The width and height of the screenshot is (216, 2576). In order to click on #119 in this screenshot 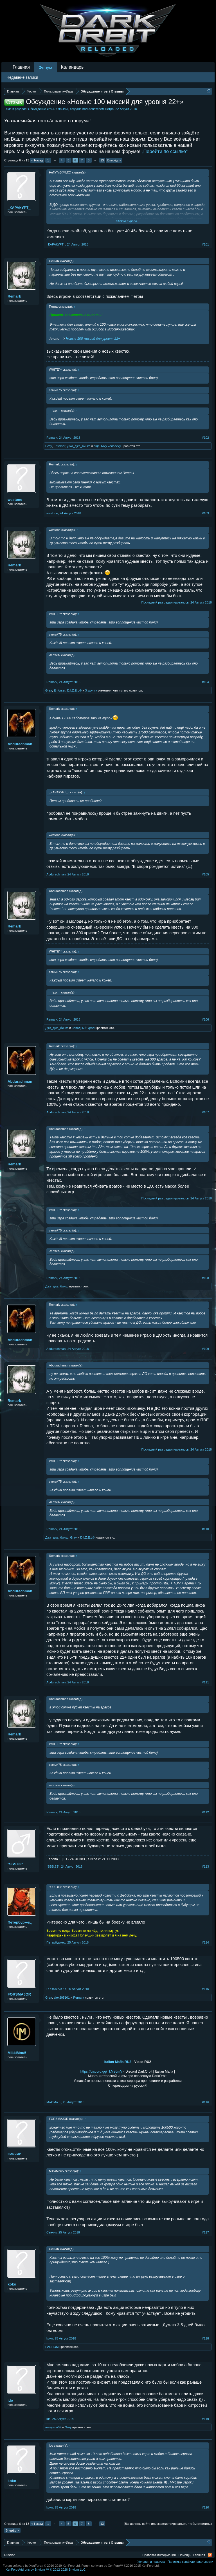, I will do `click(205, 2418)`.